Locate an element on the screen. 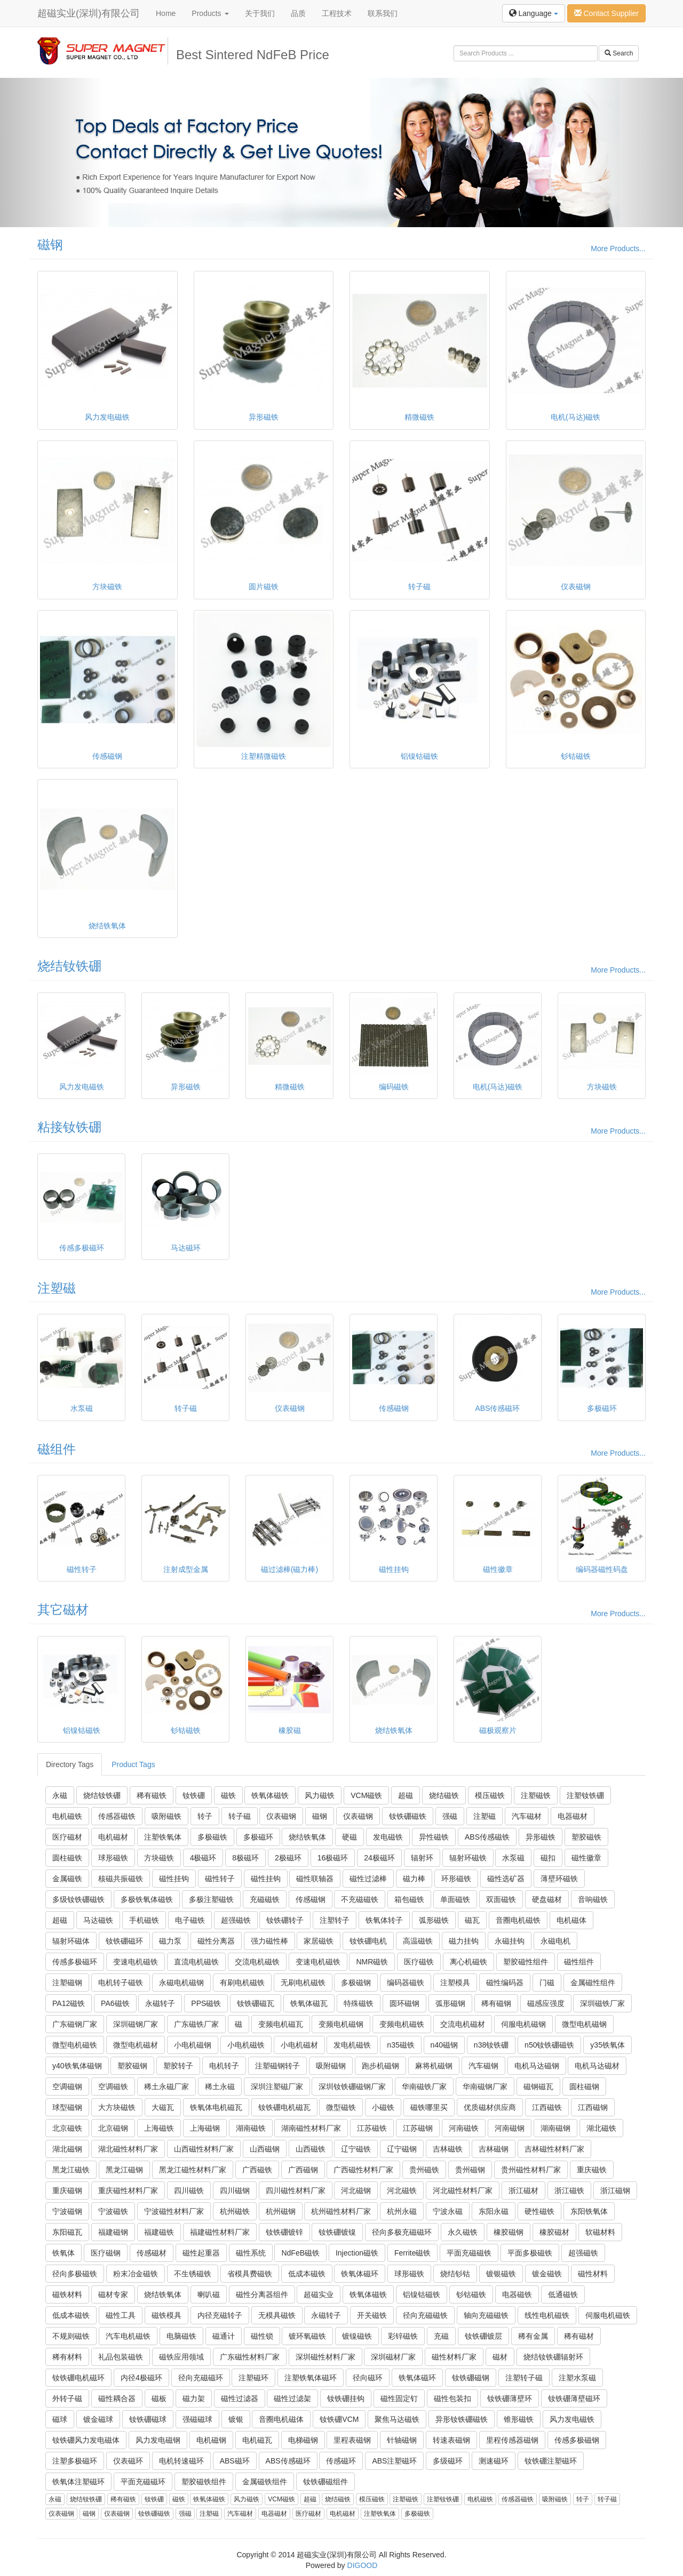 This screenshot has height=2576, width=683. 核磁共振磁铁 is located at coordinates (120, 1878).